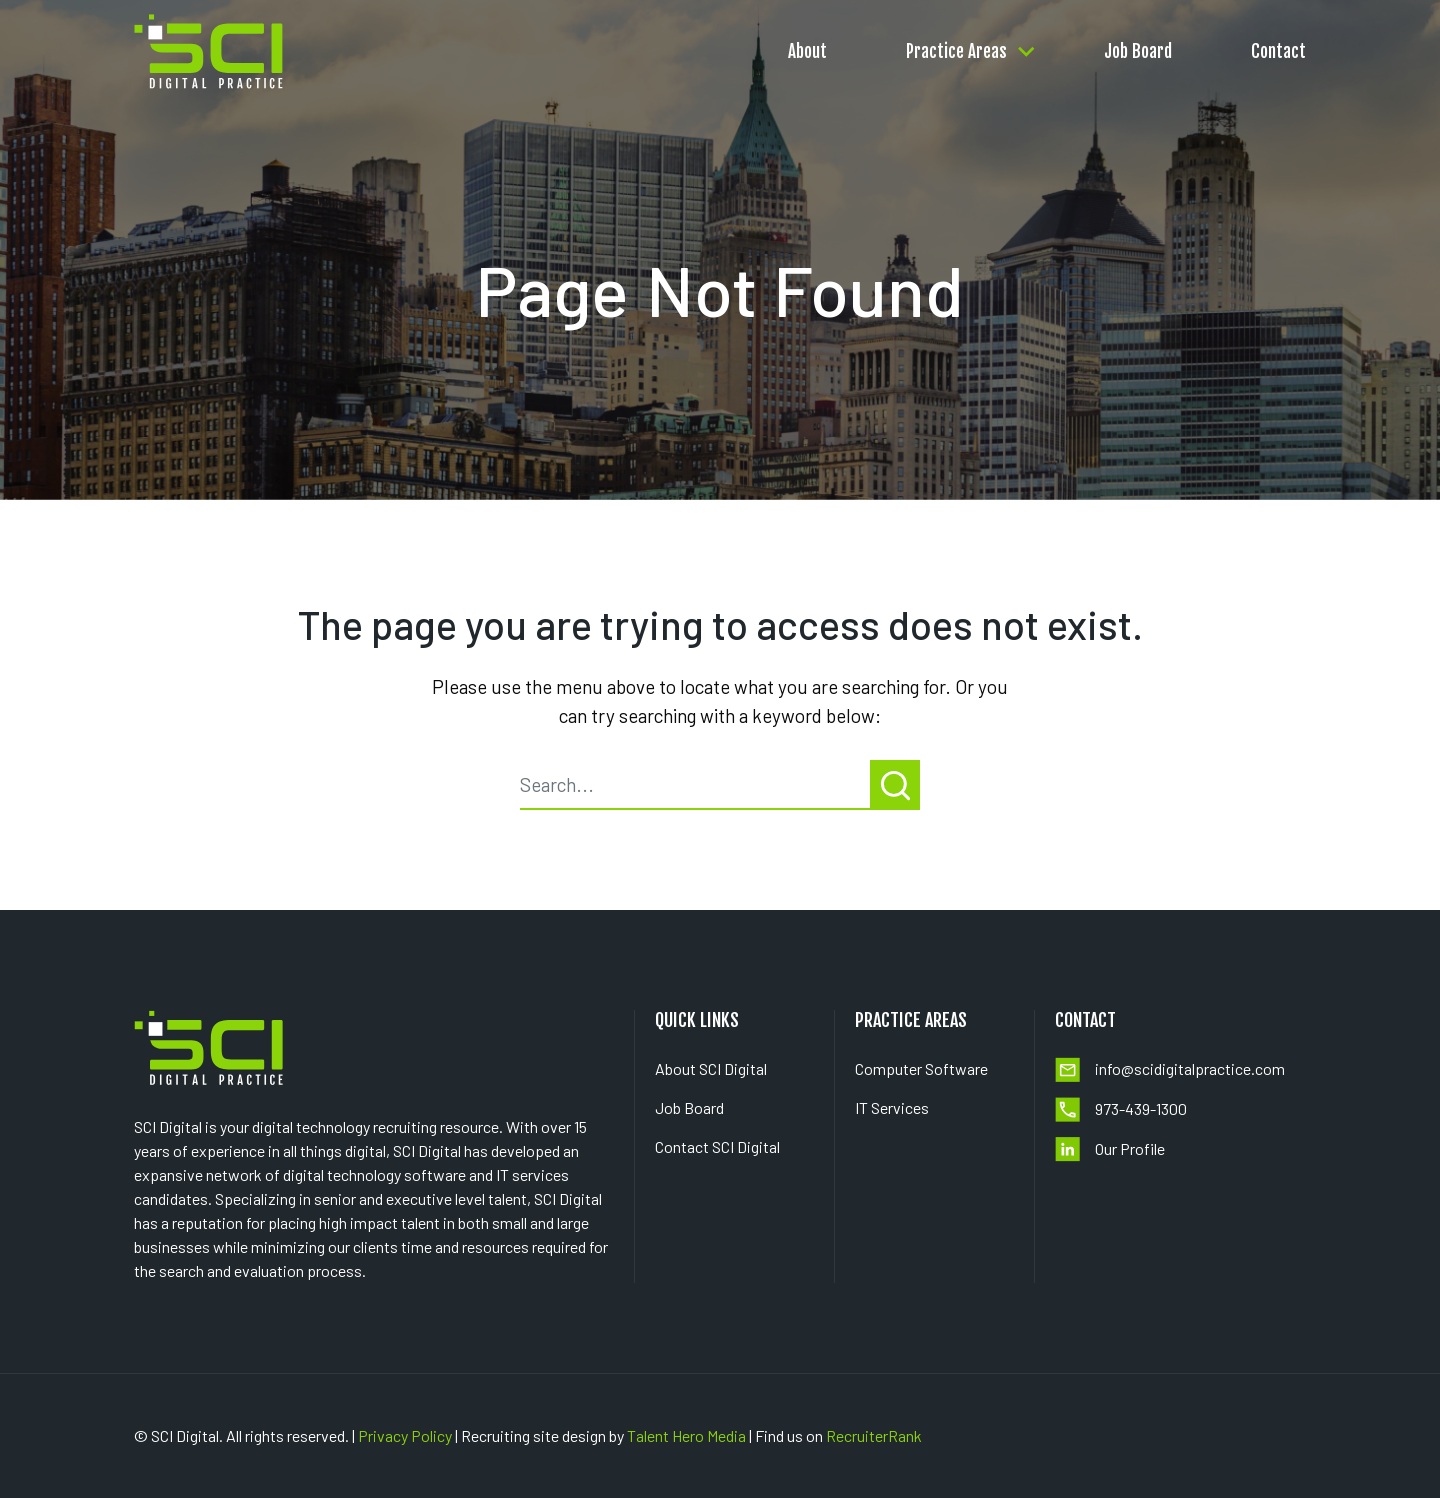  I want to click on RecruiterRank, so click(874, 1435).